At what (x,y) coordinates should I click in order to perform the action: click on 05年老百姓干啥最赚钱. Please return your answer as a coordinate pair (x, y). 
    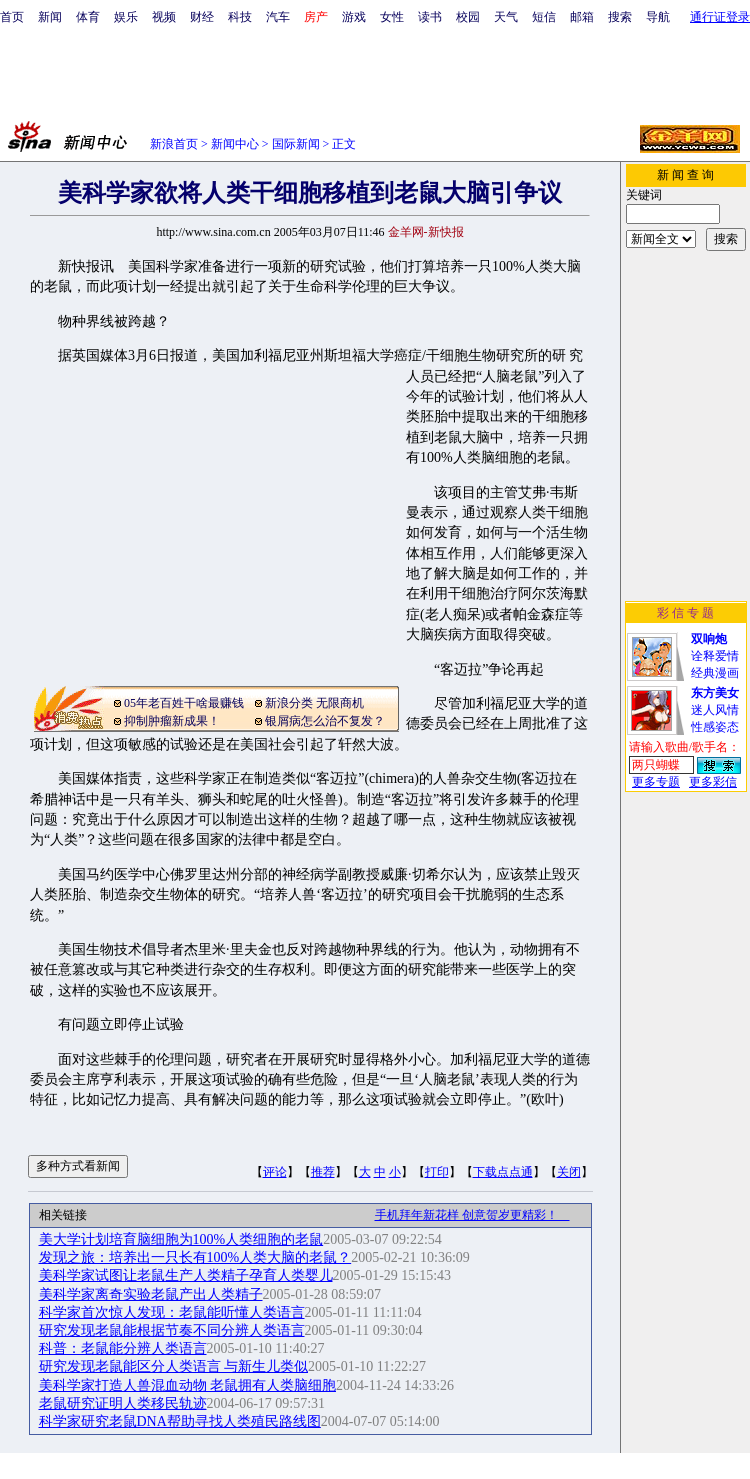
    Looking at the image, I should click on (184, 703).